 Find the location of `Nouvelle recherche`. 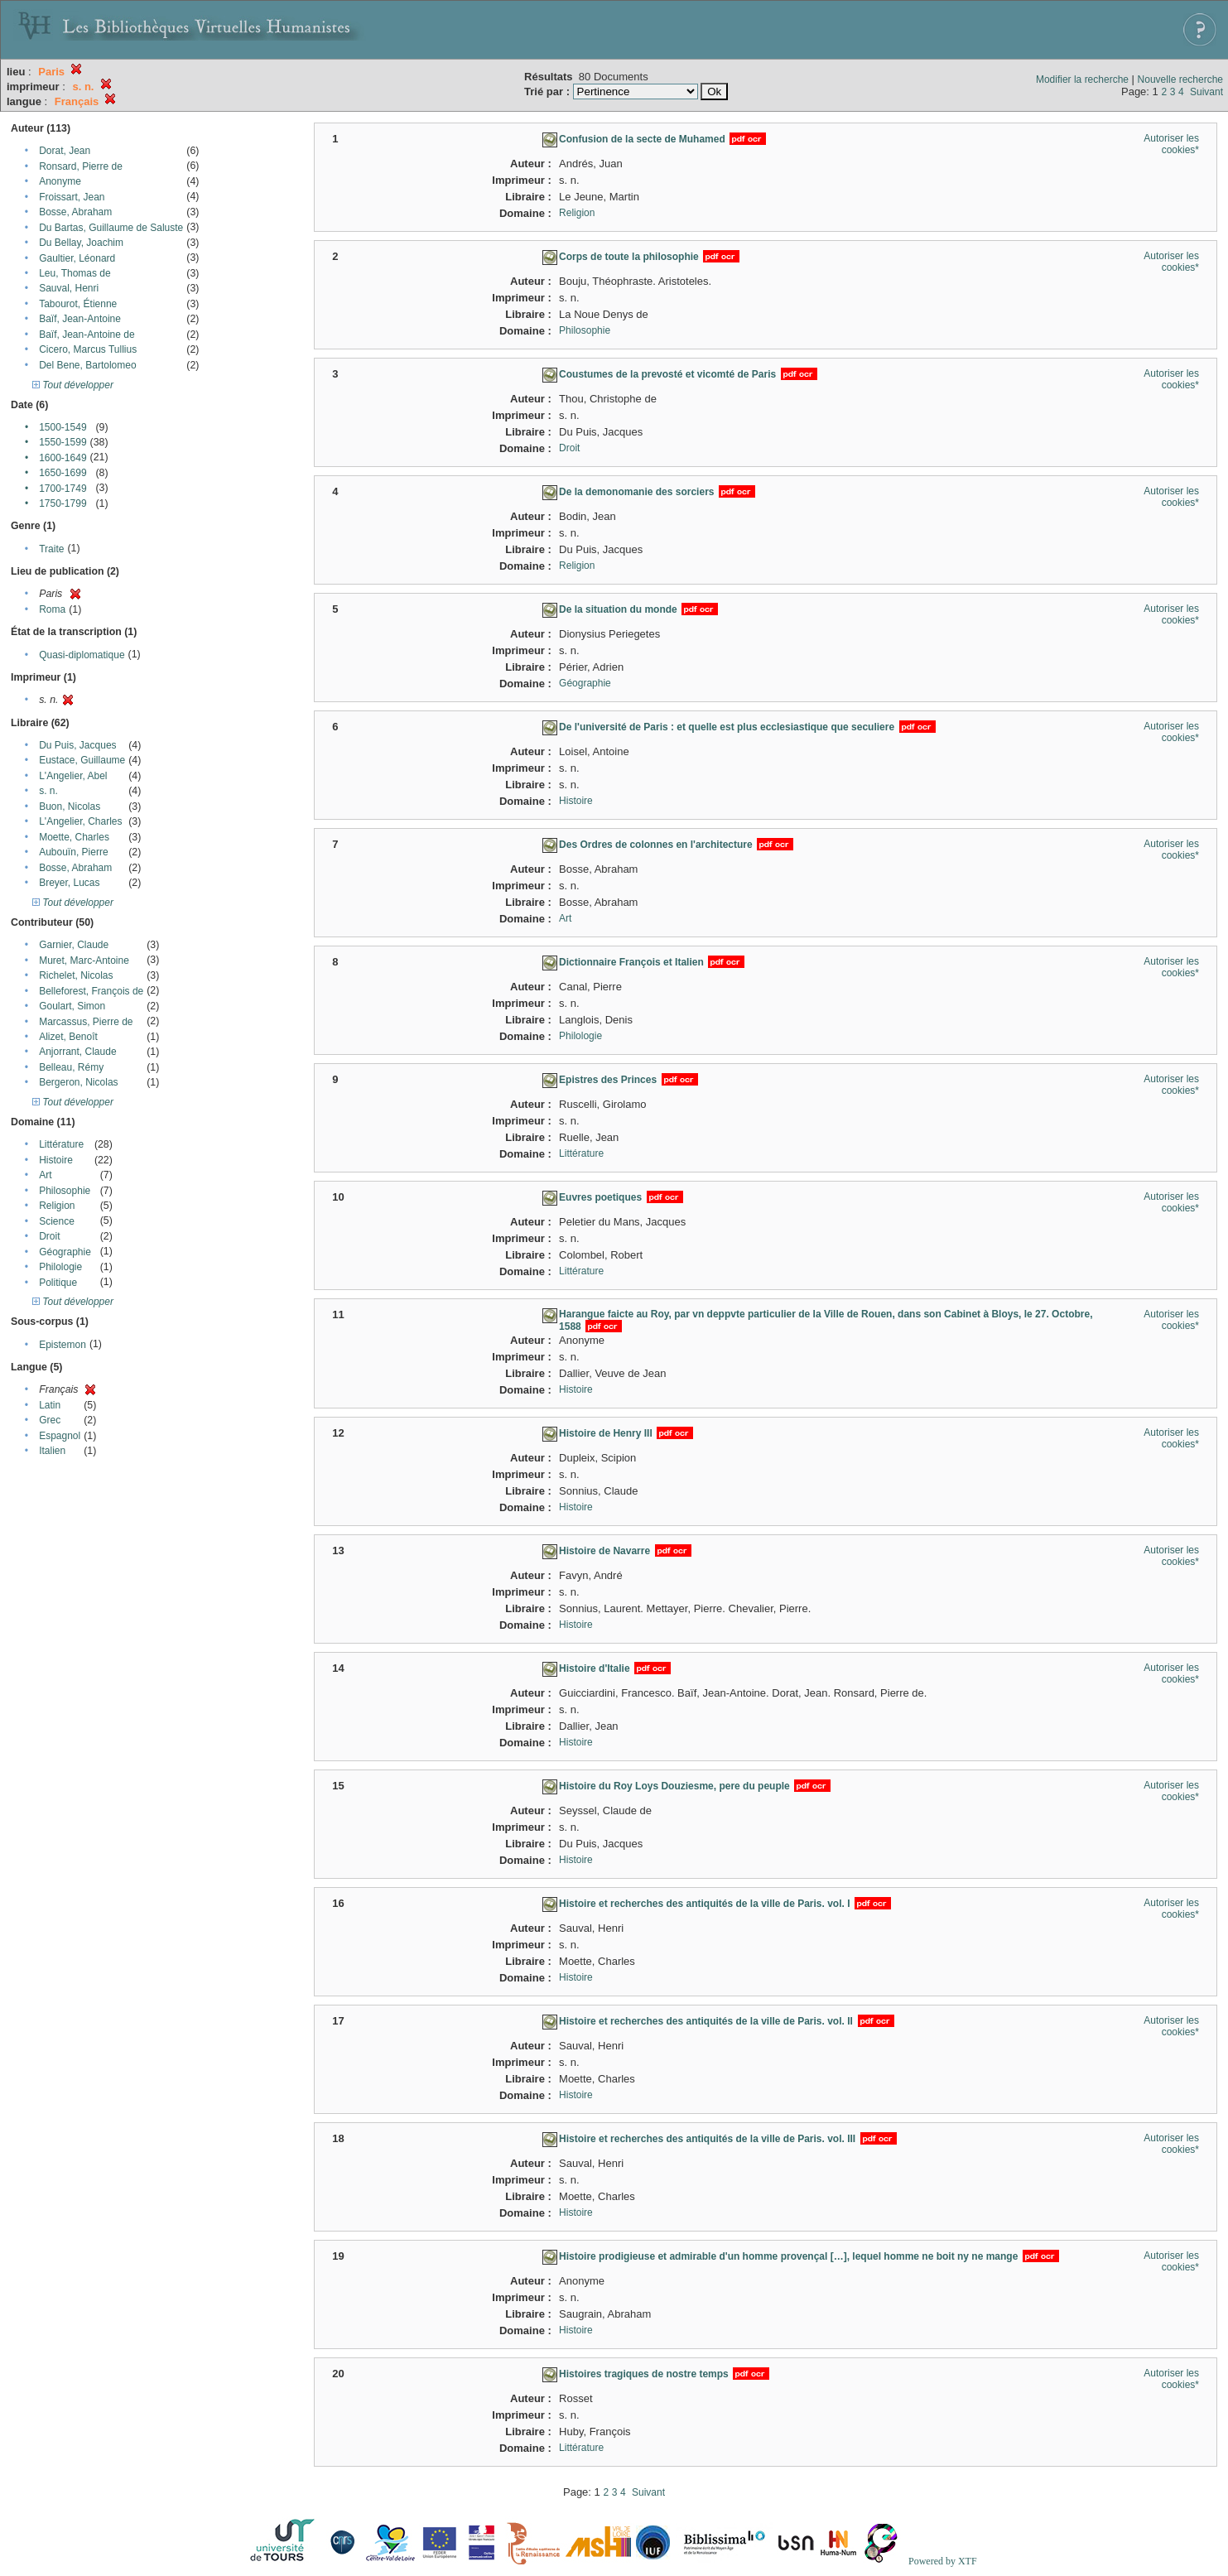

Nouvelle recherche is located at coordinates (1180, 79).